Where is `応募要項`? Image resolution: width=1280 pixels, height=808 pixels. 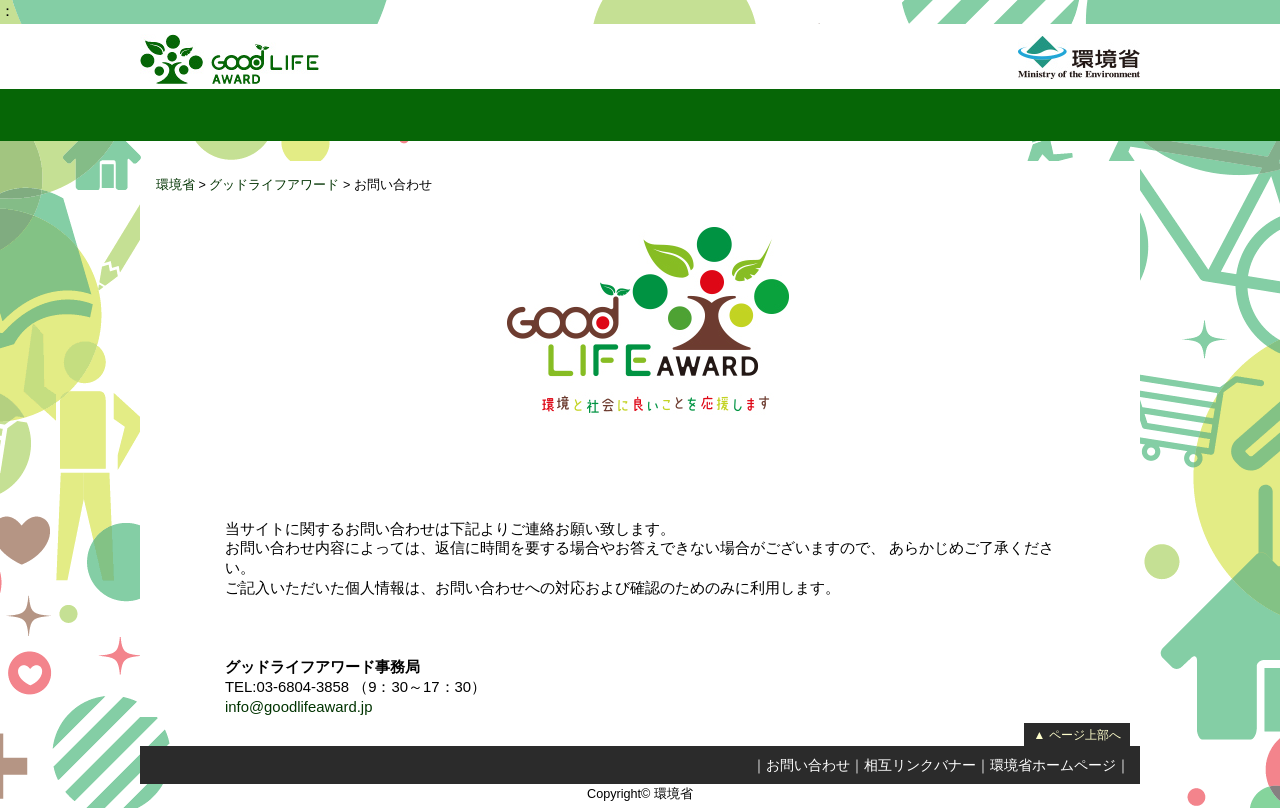 応募要項 is located at coordinates (1052, 115).